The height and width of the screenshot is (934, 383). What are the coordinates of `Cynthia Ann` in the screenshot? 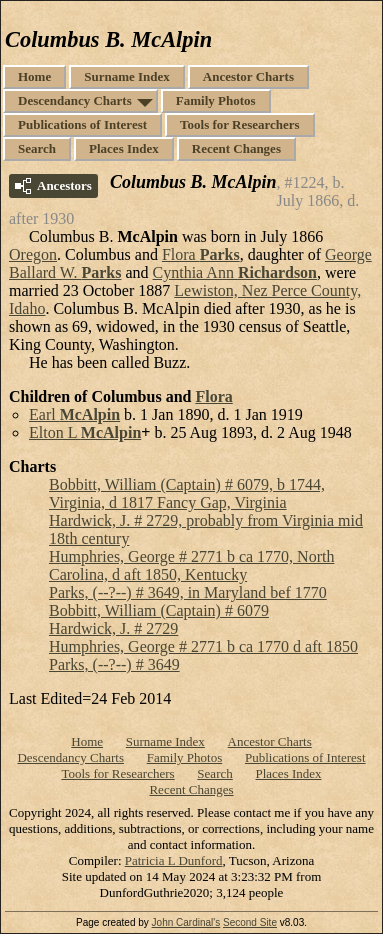 It's located at (235, 272).